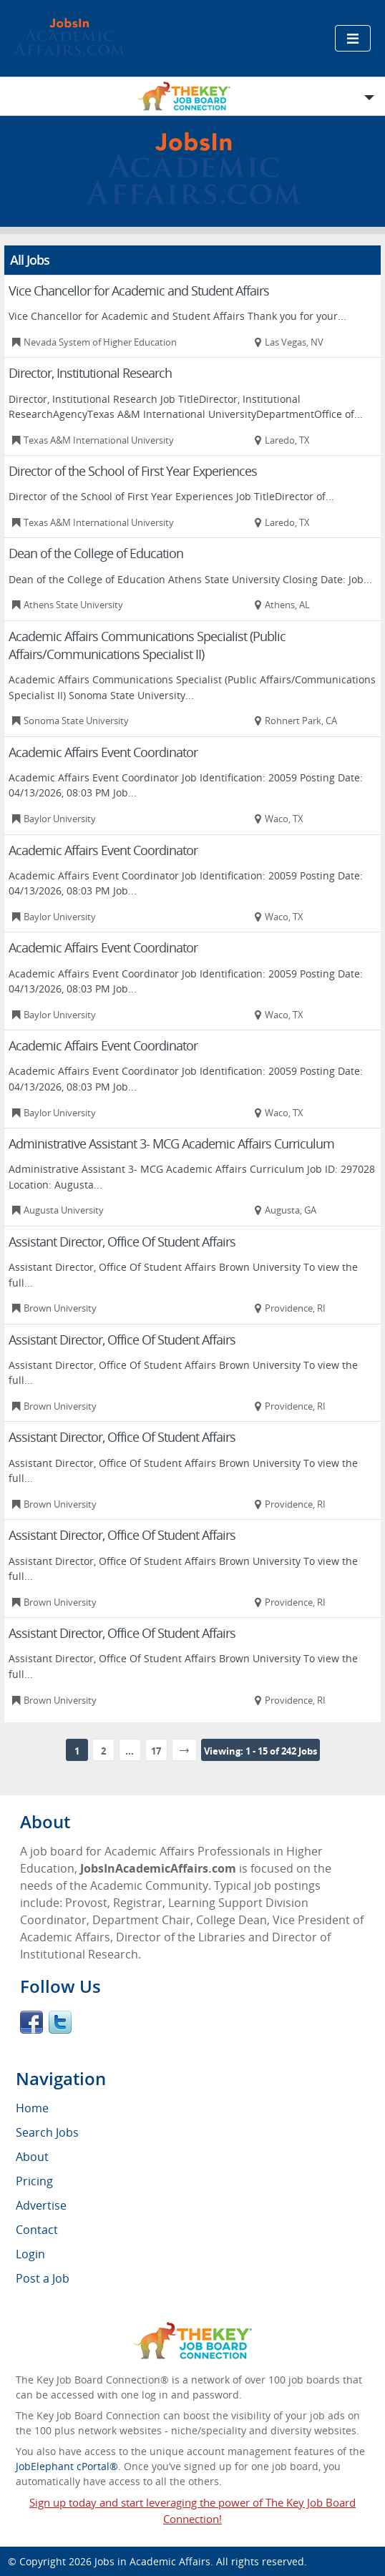 Image resolution: width=385 pixels, height=2576 pixels. Describe the element at coordinates (139, 290) in the screenshot. I see `Vice Chancellor for Academic and Student Affairs` at that location.